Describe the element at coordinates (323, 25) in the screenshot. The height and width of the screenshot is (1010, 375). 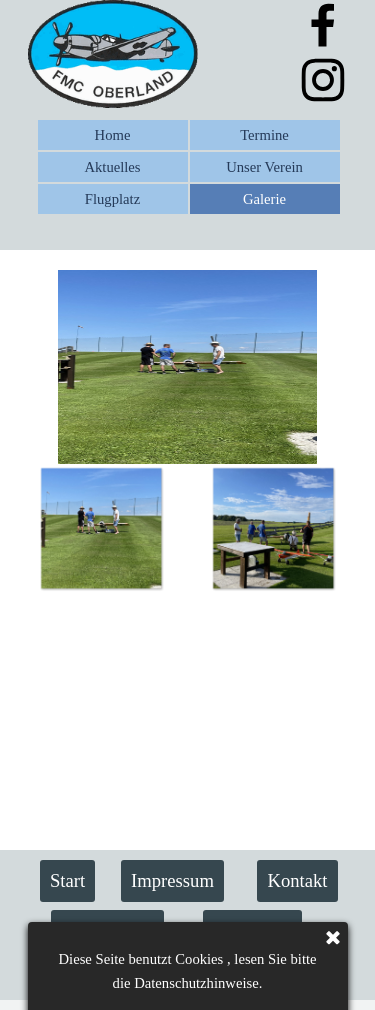
I see `[facebook]` at that location.